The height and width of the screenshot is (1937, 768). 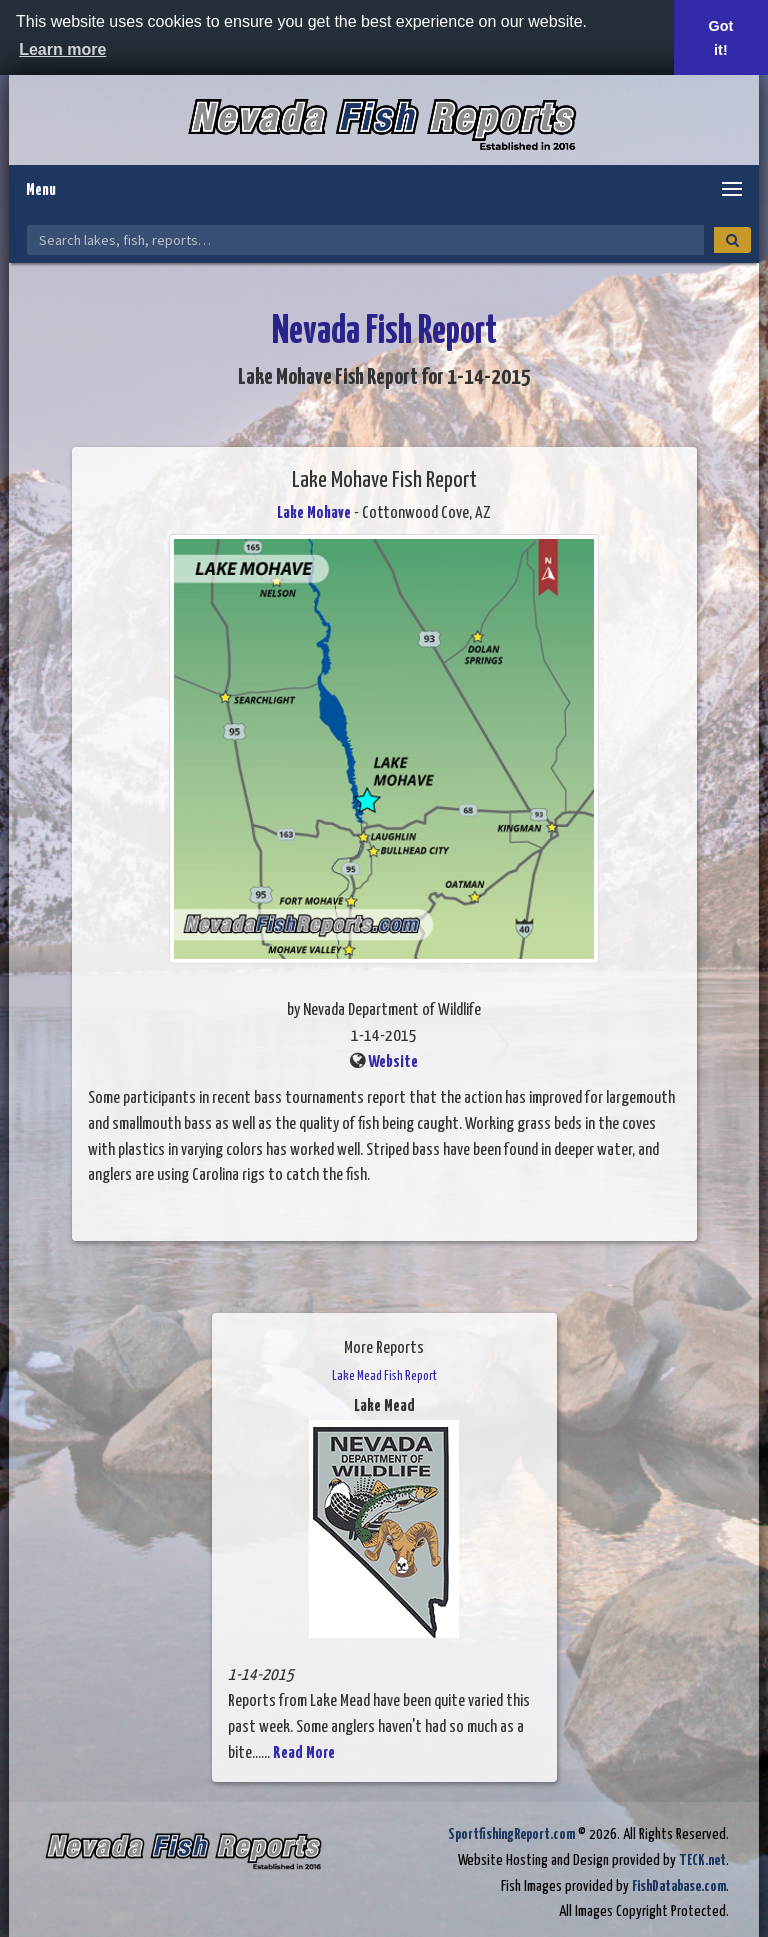 What do you see at coordinates (732, 240) in the screenshot?
I see `[Search]` at bounding box center [732, 240].